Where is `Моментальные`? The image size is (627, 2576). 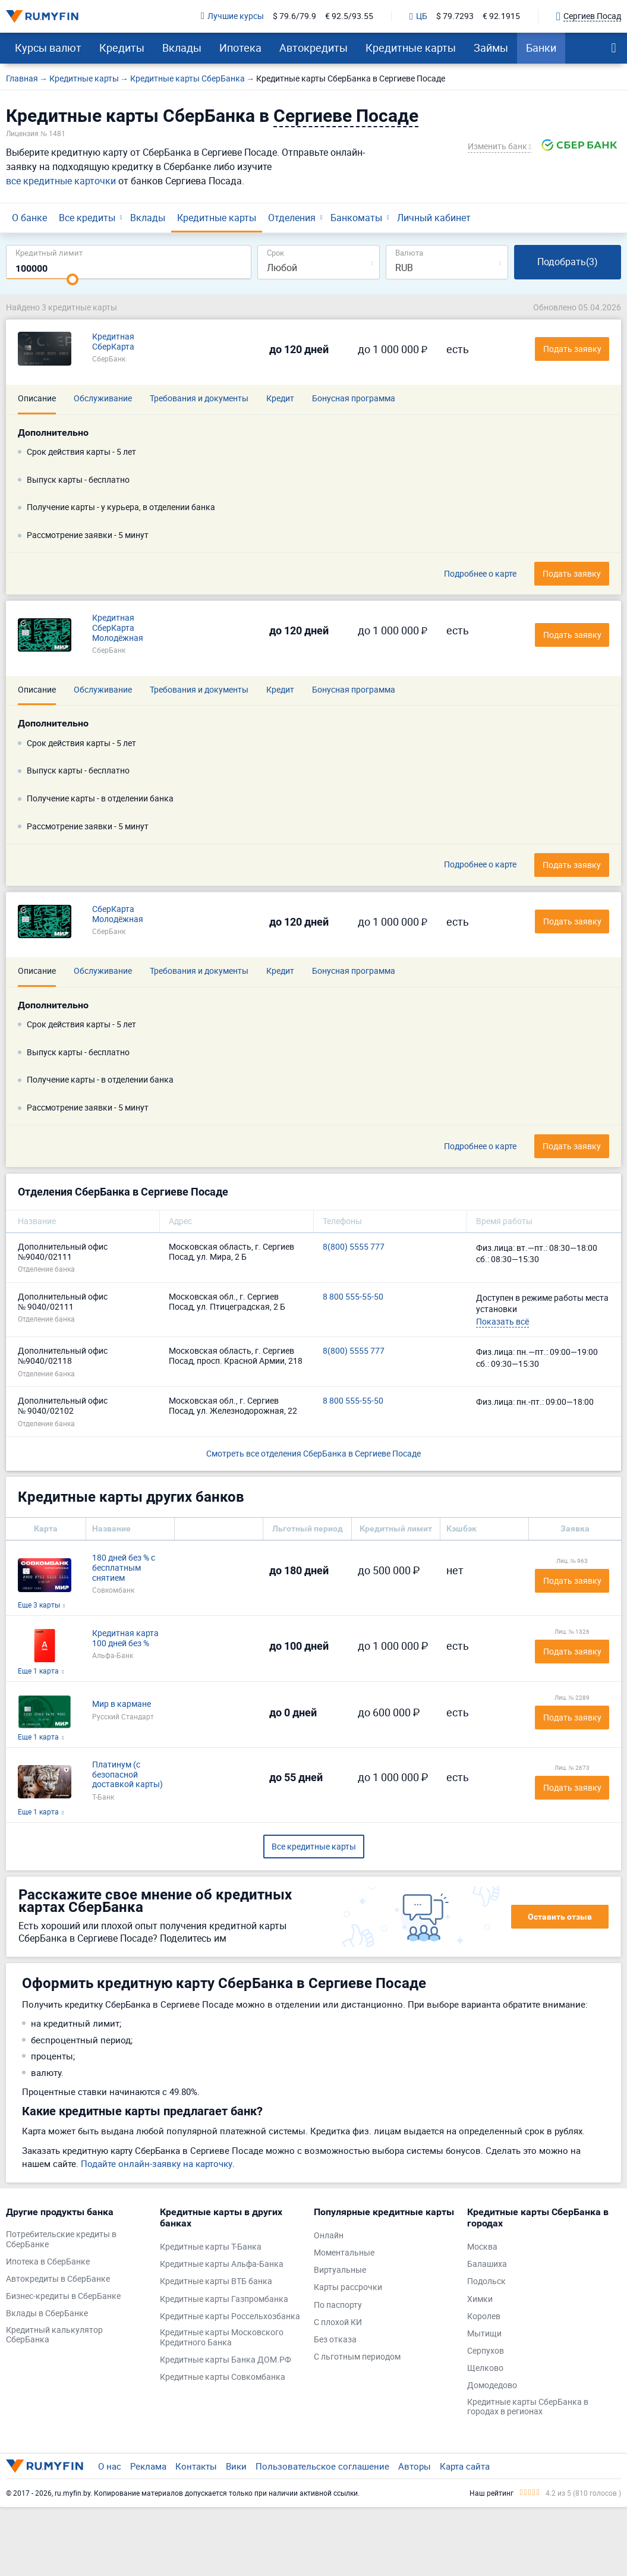 Моментальные is located at coordinates (344, 2253).